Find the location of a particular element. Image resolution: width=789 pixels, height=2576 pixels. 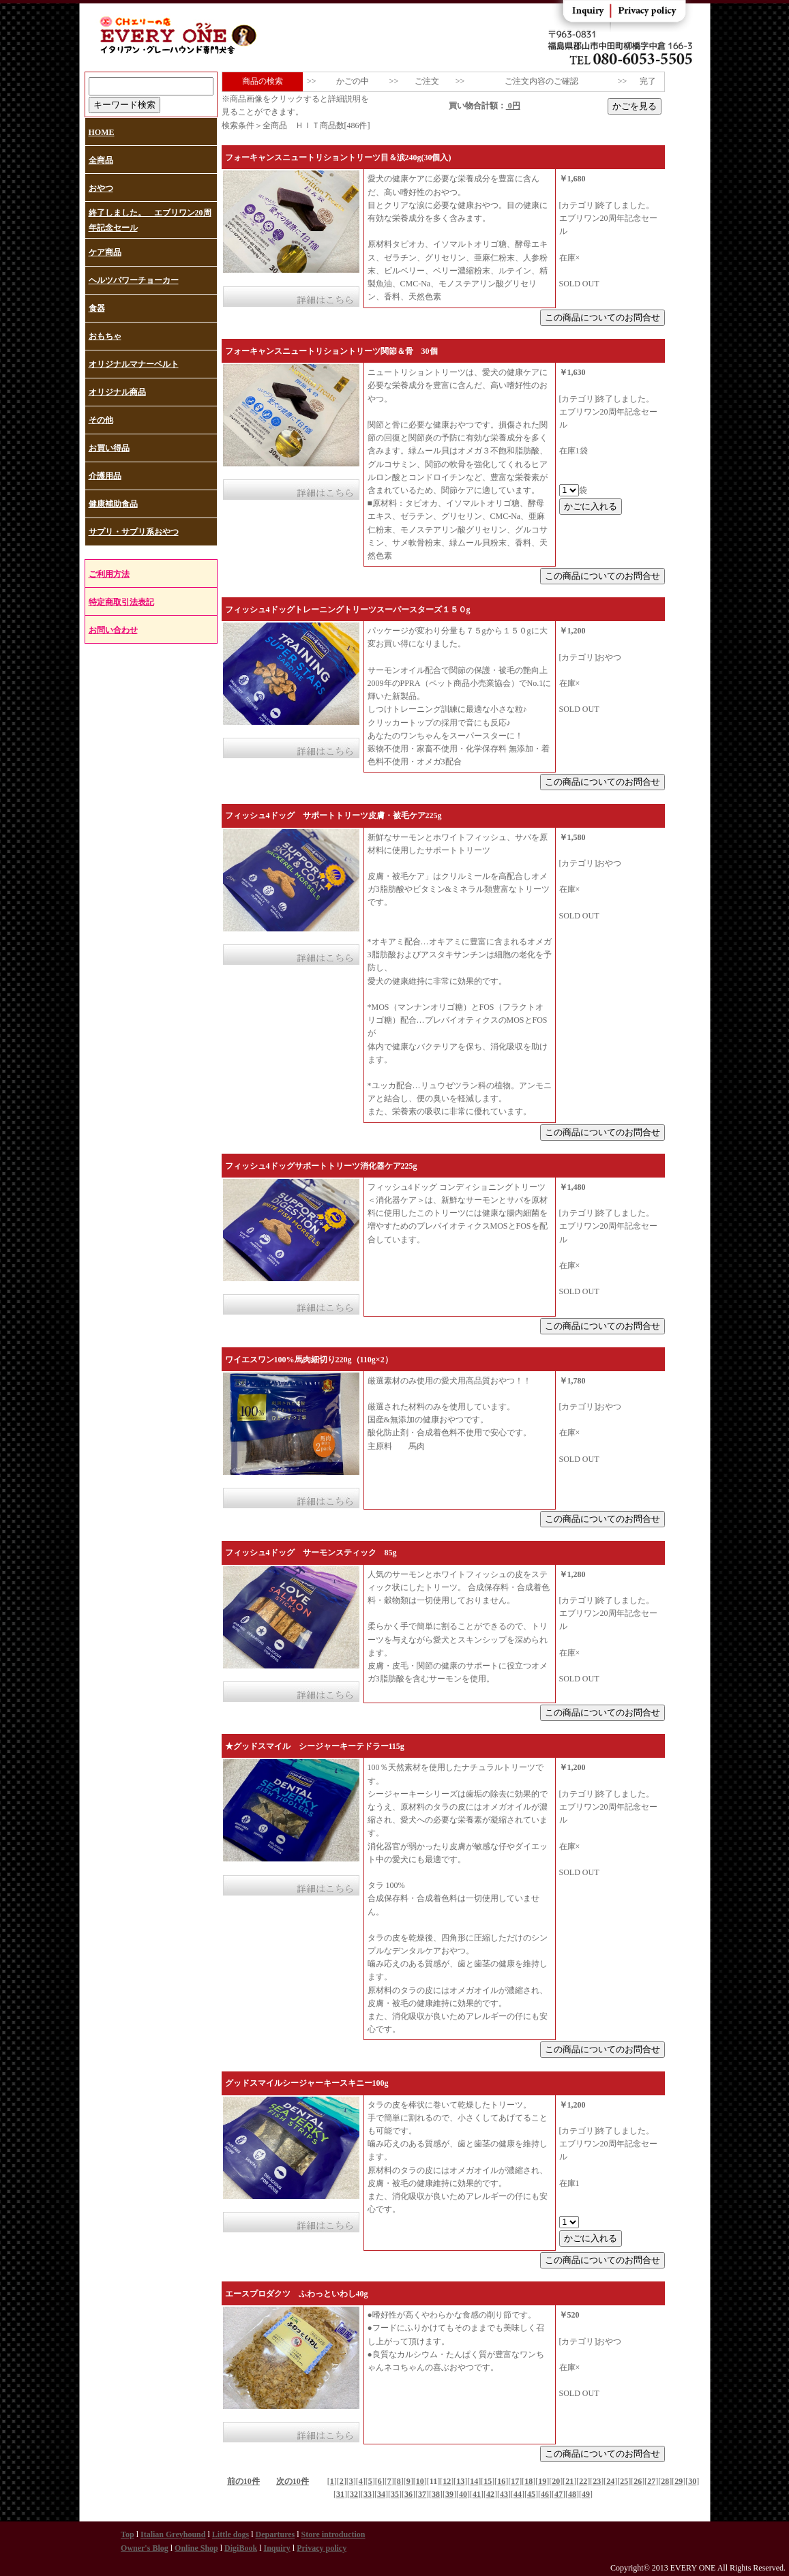

17 is located at coordinates (515, 2481).